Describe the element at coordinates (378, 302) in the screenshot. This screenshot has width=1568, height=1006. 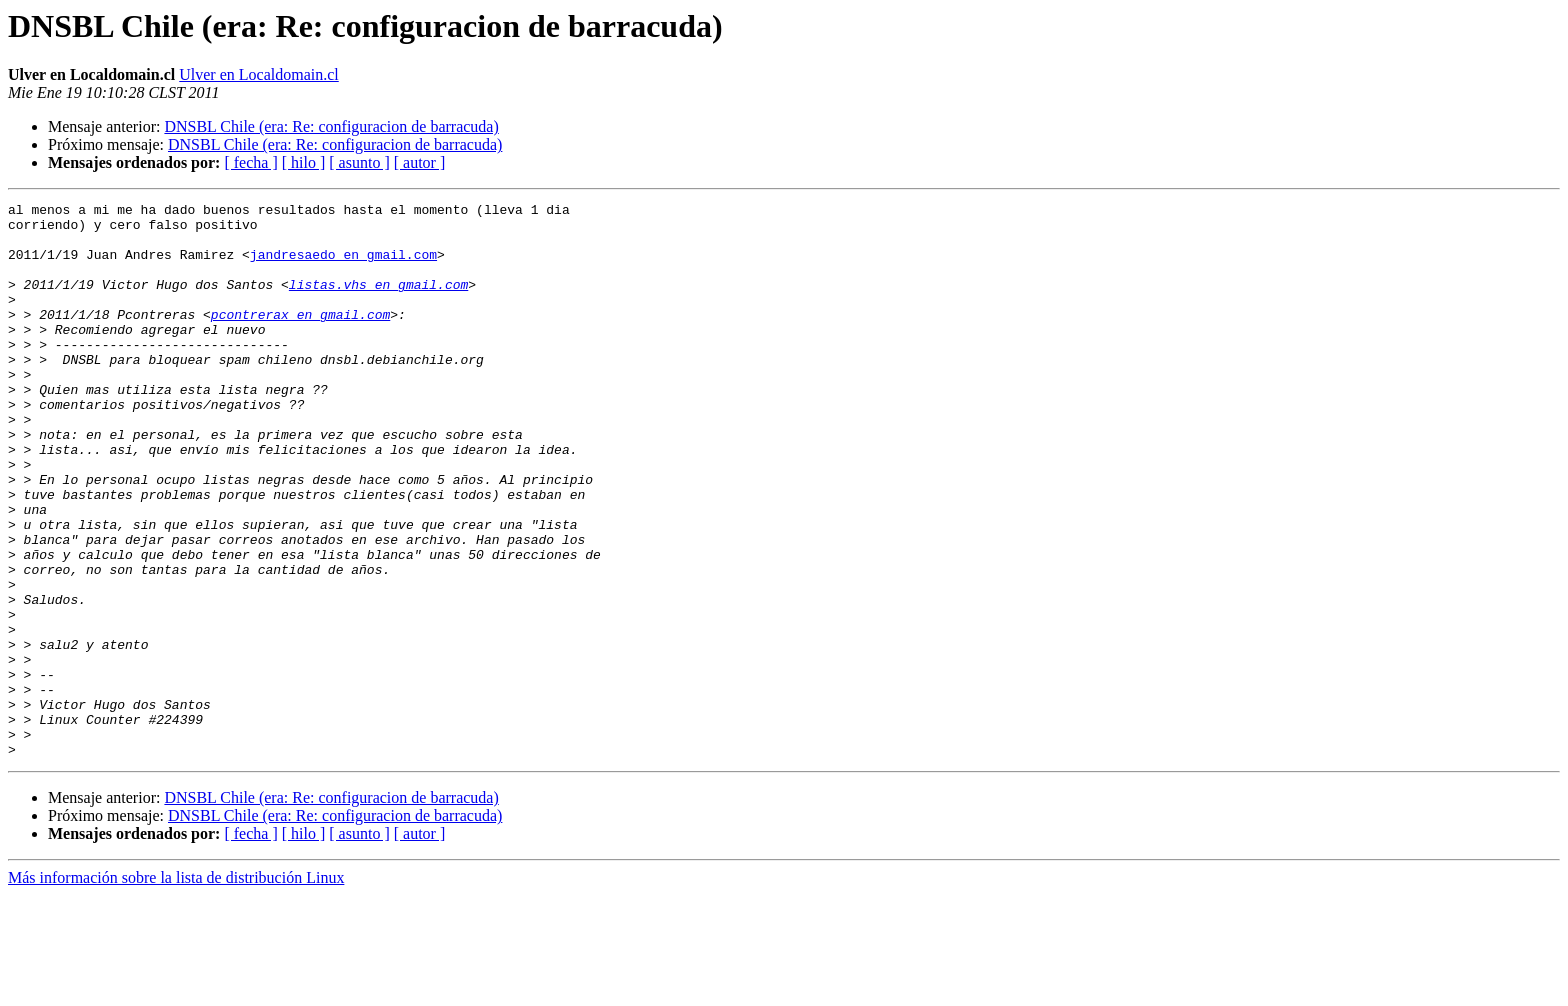
I see `listas.vhs en gmail.com` at that location.